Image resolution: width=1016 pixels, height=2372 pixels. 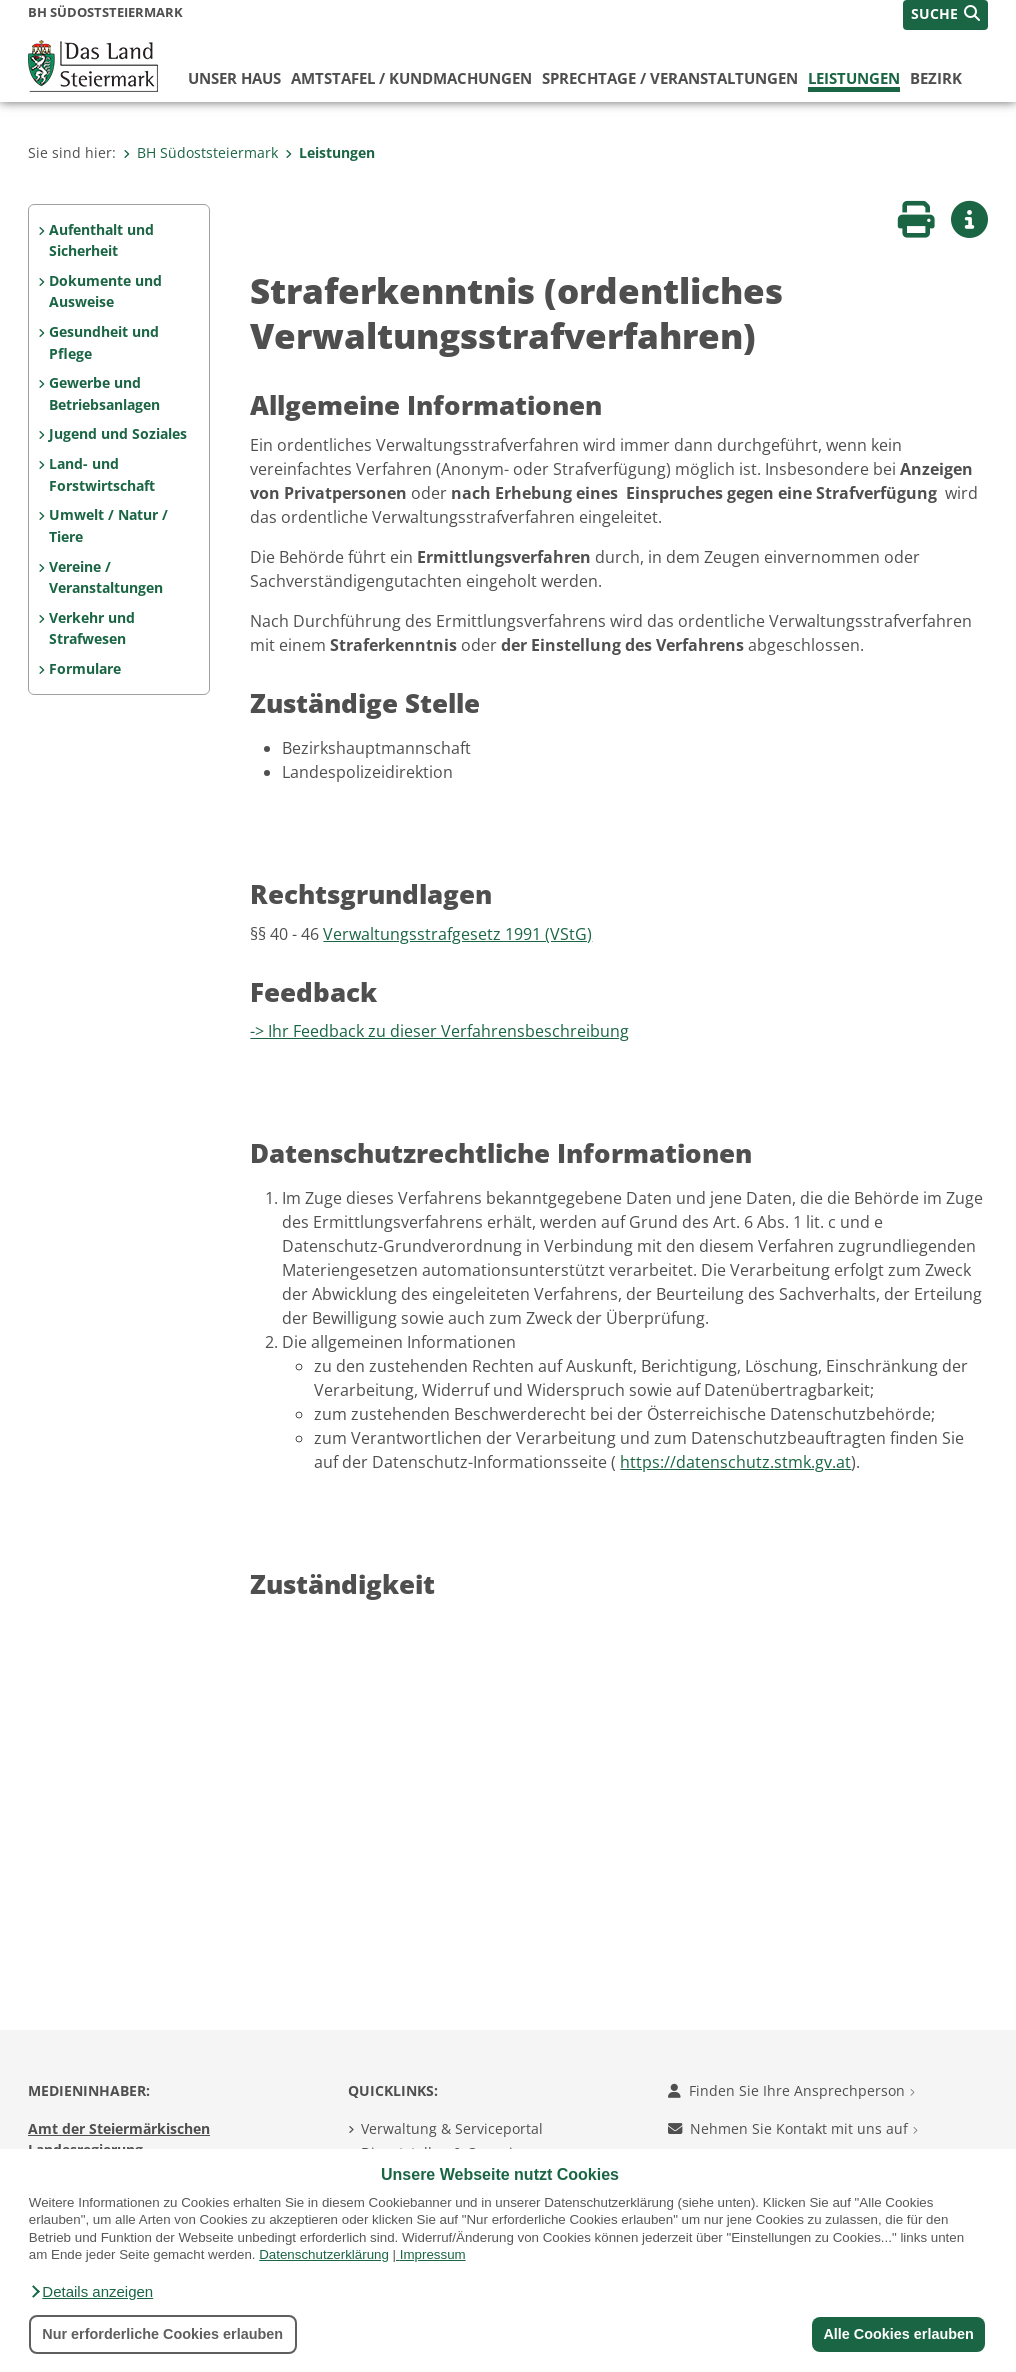 What do you see at coordinates (101, 240) in the screenshot?
I see `Aufenthalt und Sicherheit` at bounding box center [101, 240].